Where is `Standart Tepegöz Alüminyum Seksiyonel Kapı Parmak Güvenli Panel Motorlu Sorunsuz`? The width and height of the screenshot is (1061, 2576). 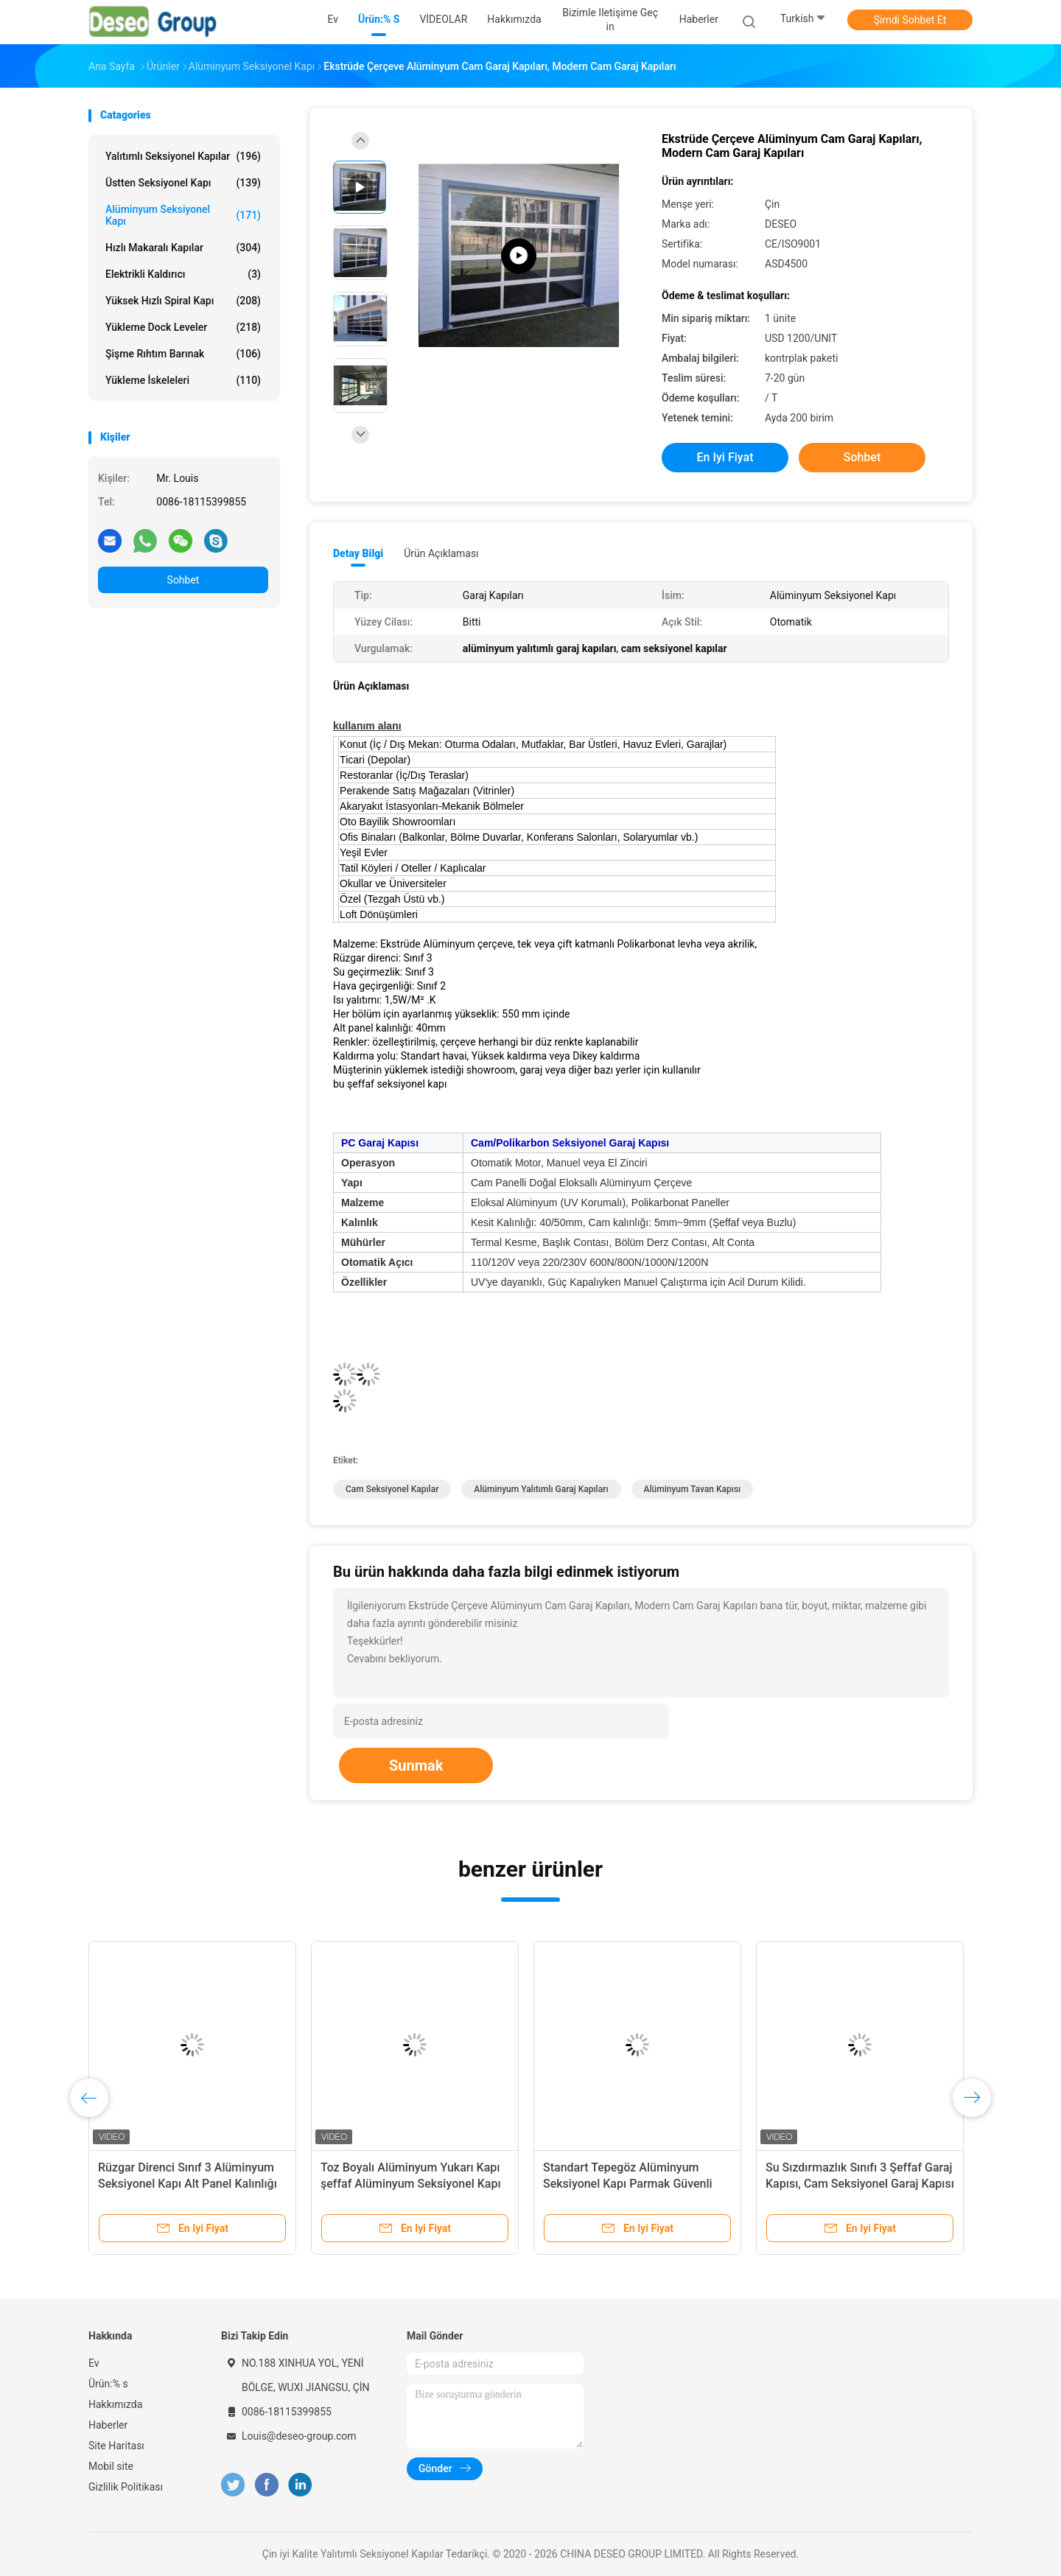 Standart Tepegöz Alüminyum Seksiyonel Kapı Parmak Güvenli Panel Motorlu Sorunsuz is located at coordinates (627, 2183).